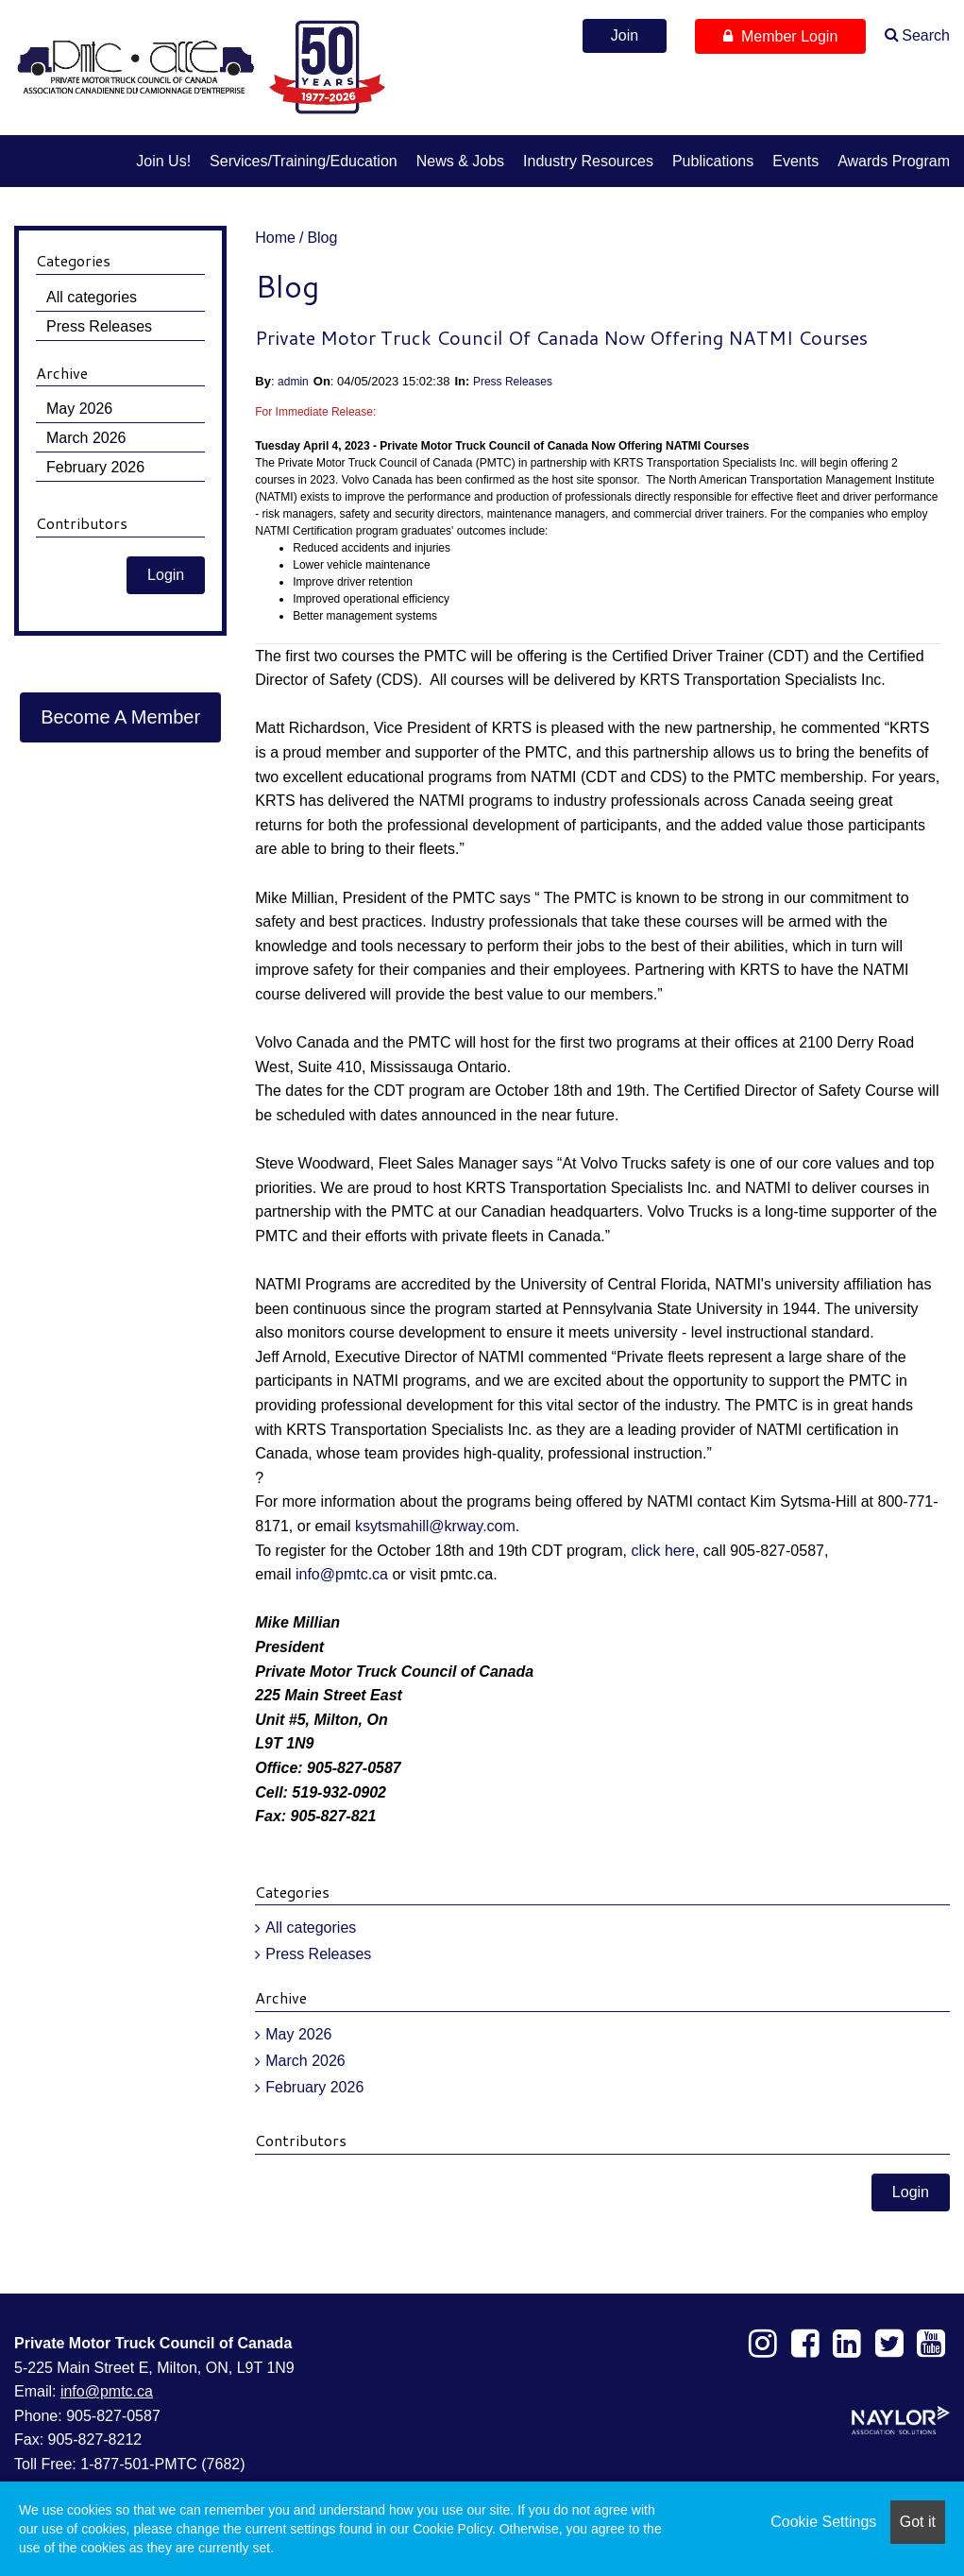  I want to click on Events, so click(795, 161).